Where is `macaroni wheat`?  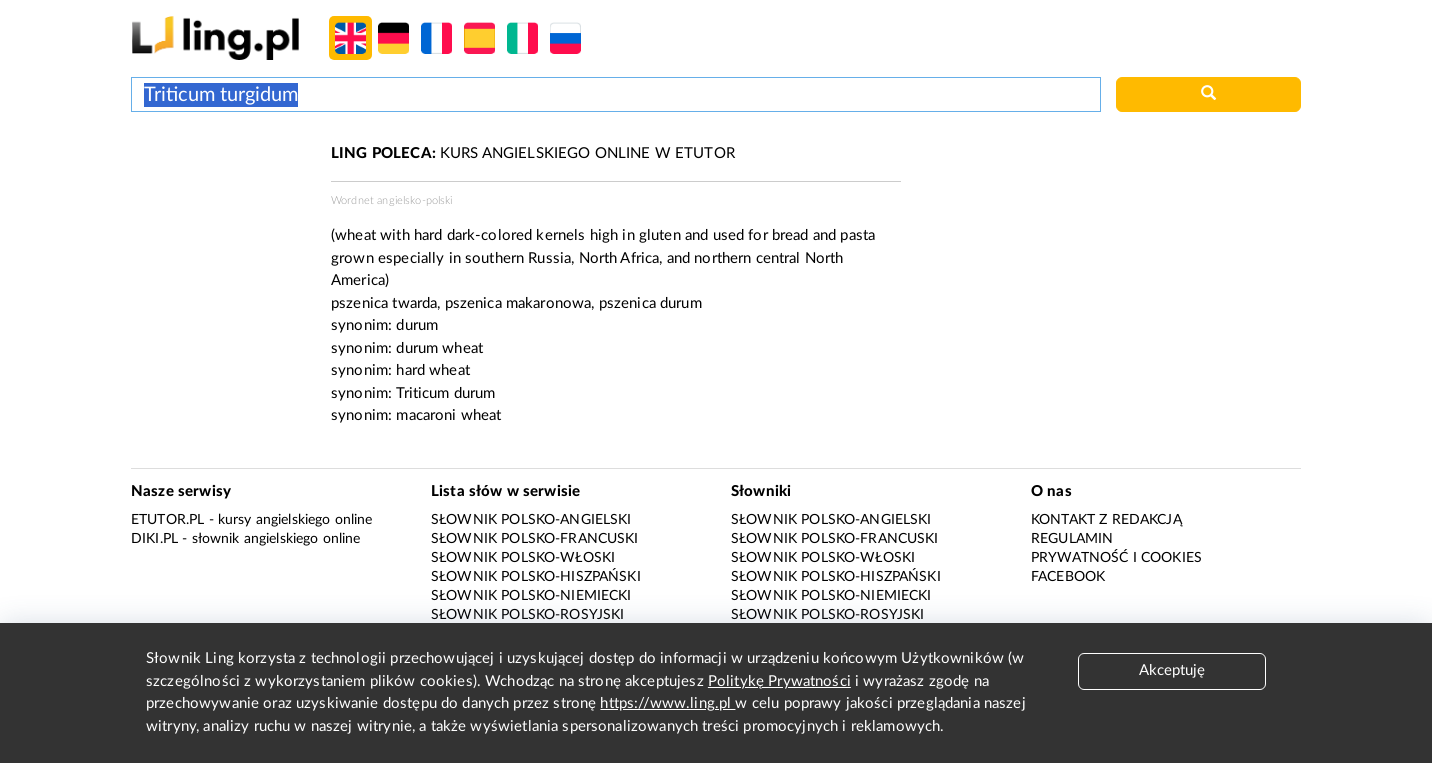 macaroni wheat is located at coordinates (448, 415).